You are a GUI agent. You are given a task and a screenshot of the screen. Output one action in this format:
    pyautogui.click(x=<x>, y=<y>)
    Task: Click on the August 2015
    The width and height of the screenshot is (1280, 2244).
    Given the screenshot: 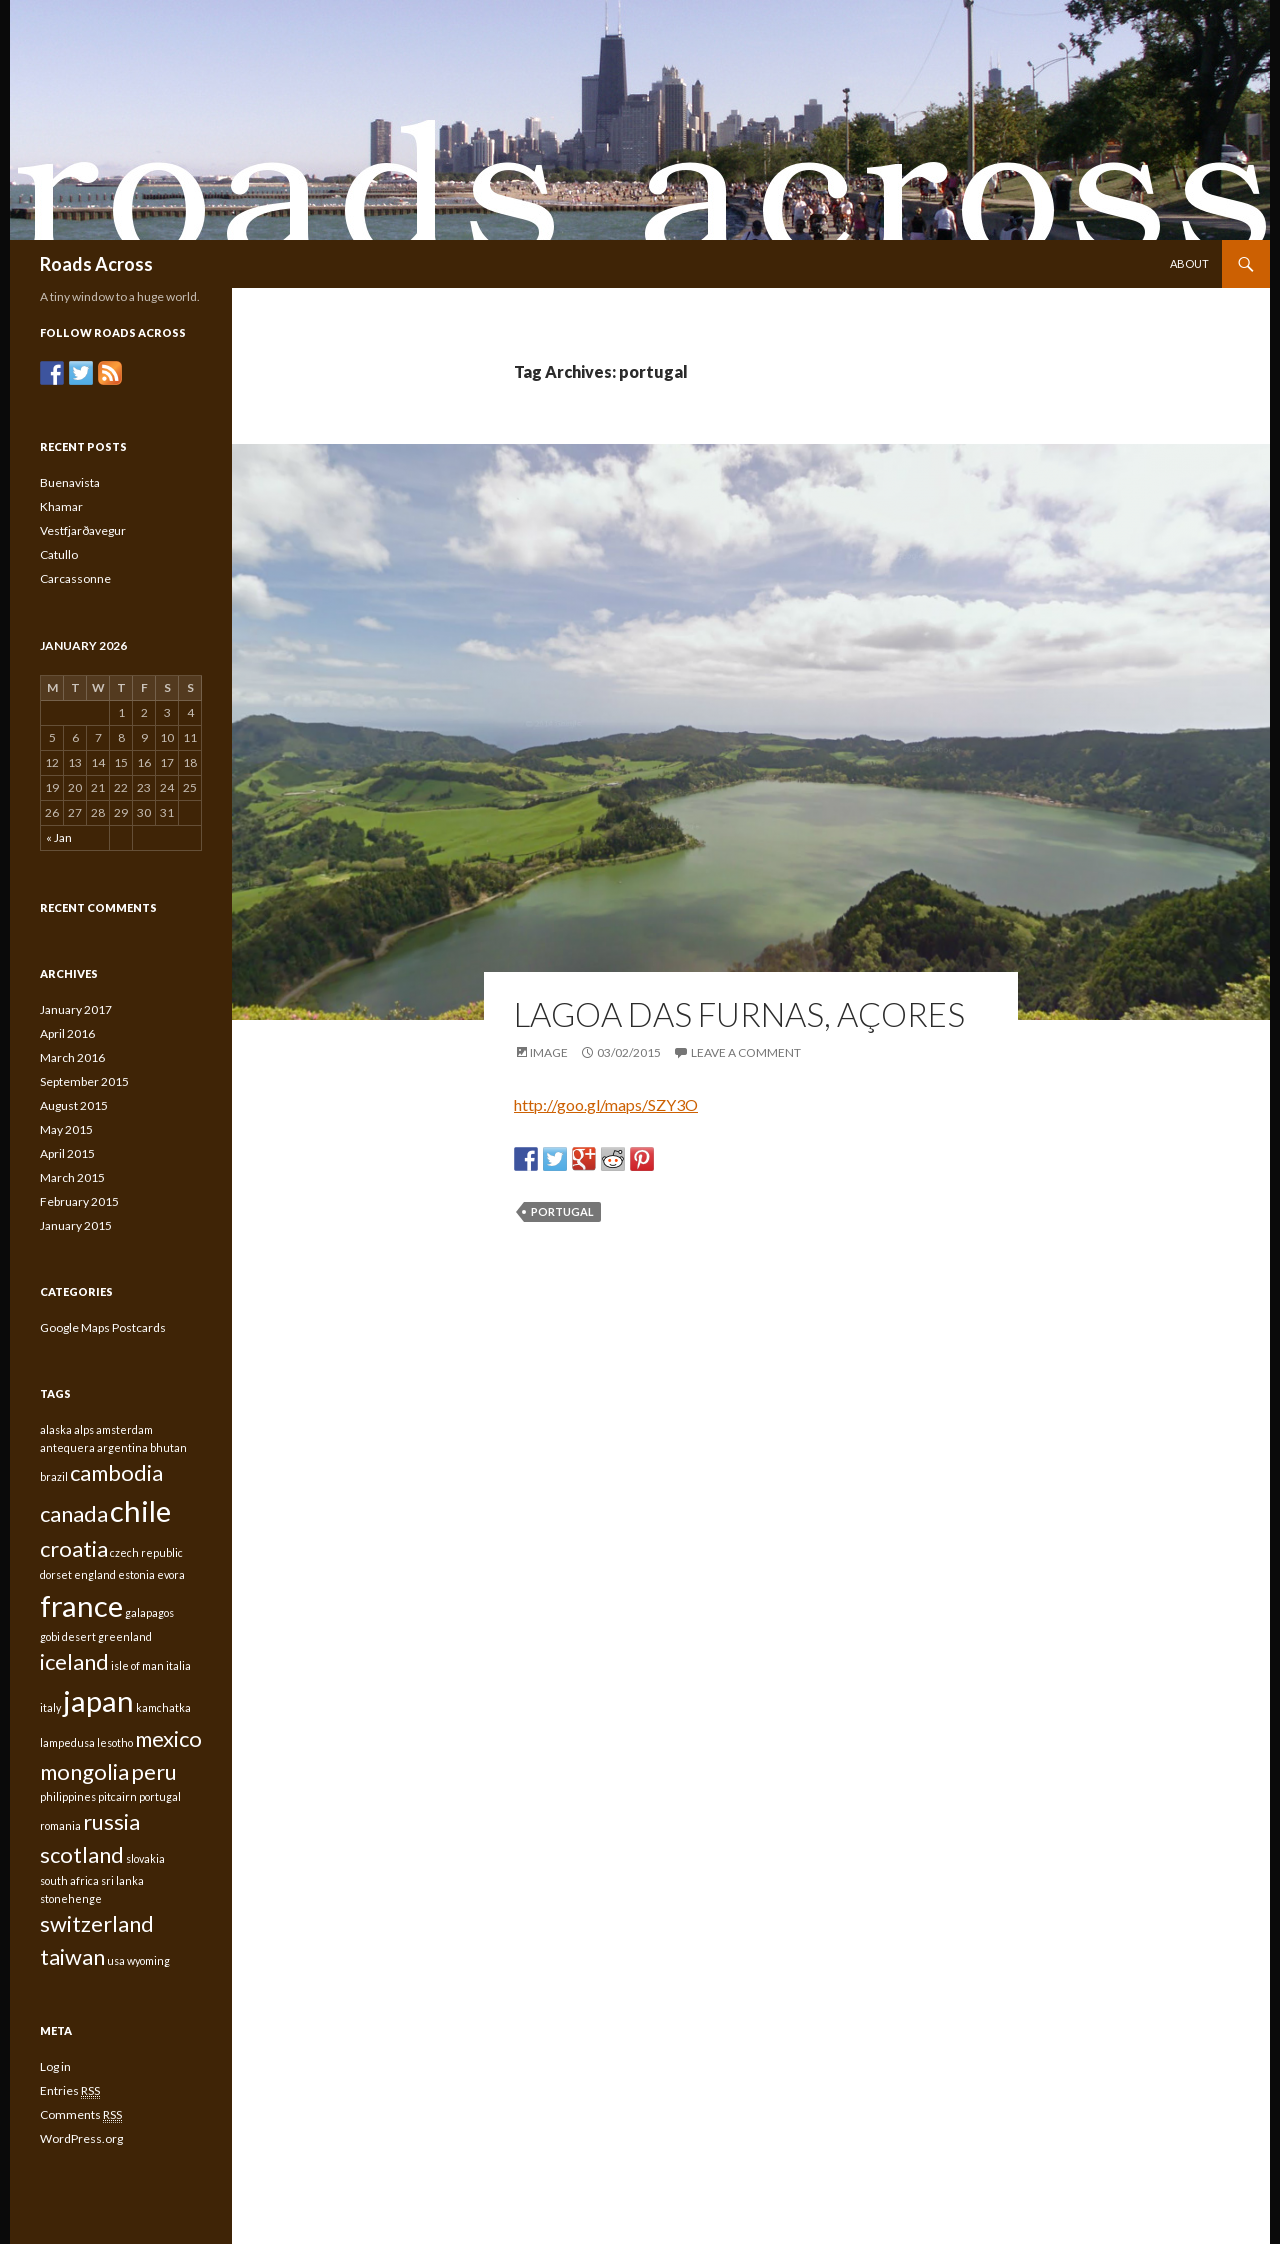 What is the action you would take?
    pyautogui.click(x=74, y=1105)
    